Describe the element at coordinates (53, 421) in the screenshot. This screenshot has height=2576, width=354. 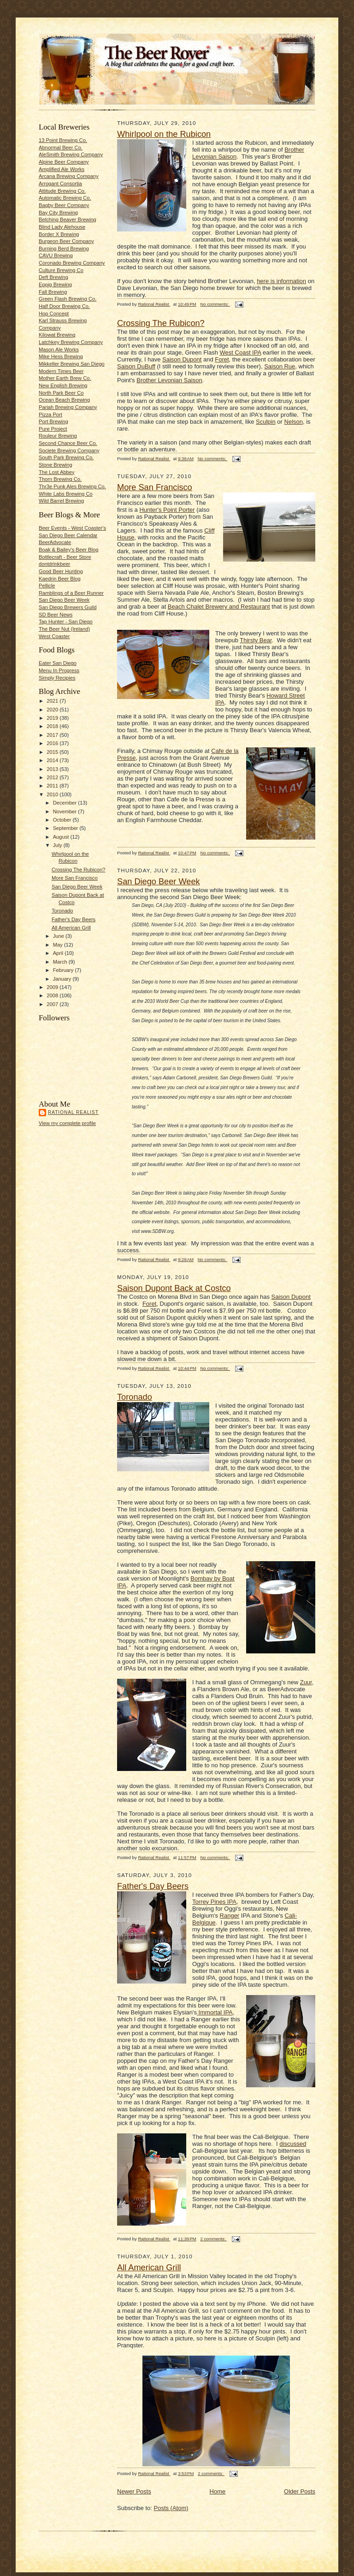
I see `Port Brewing` at that location.